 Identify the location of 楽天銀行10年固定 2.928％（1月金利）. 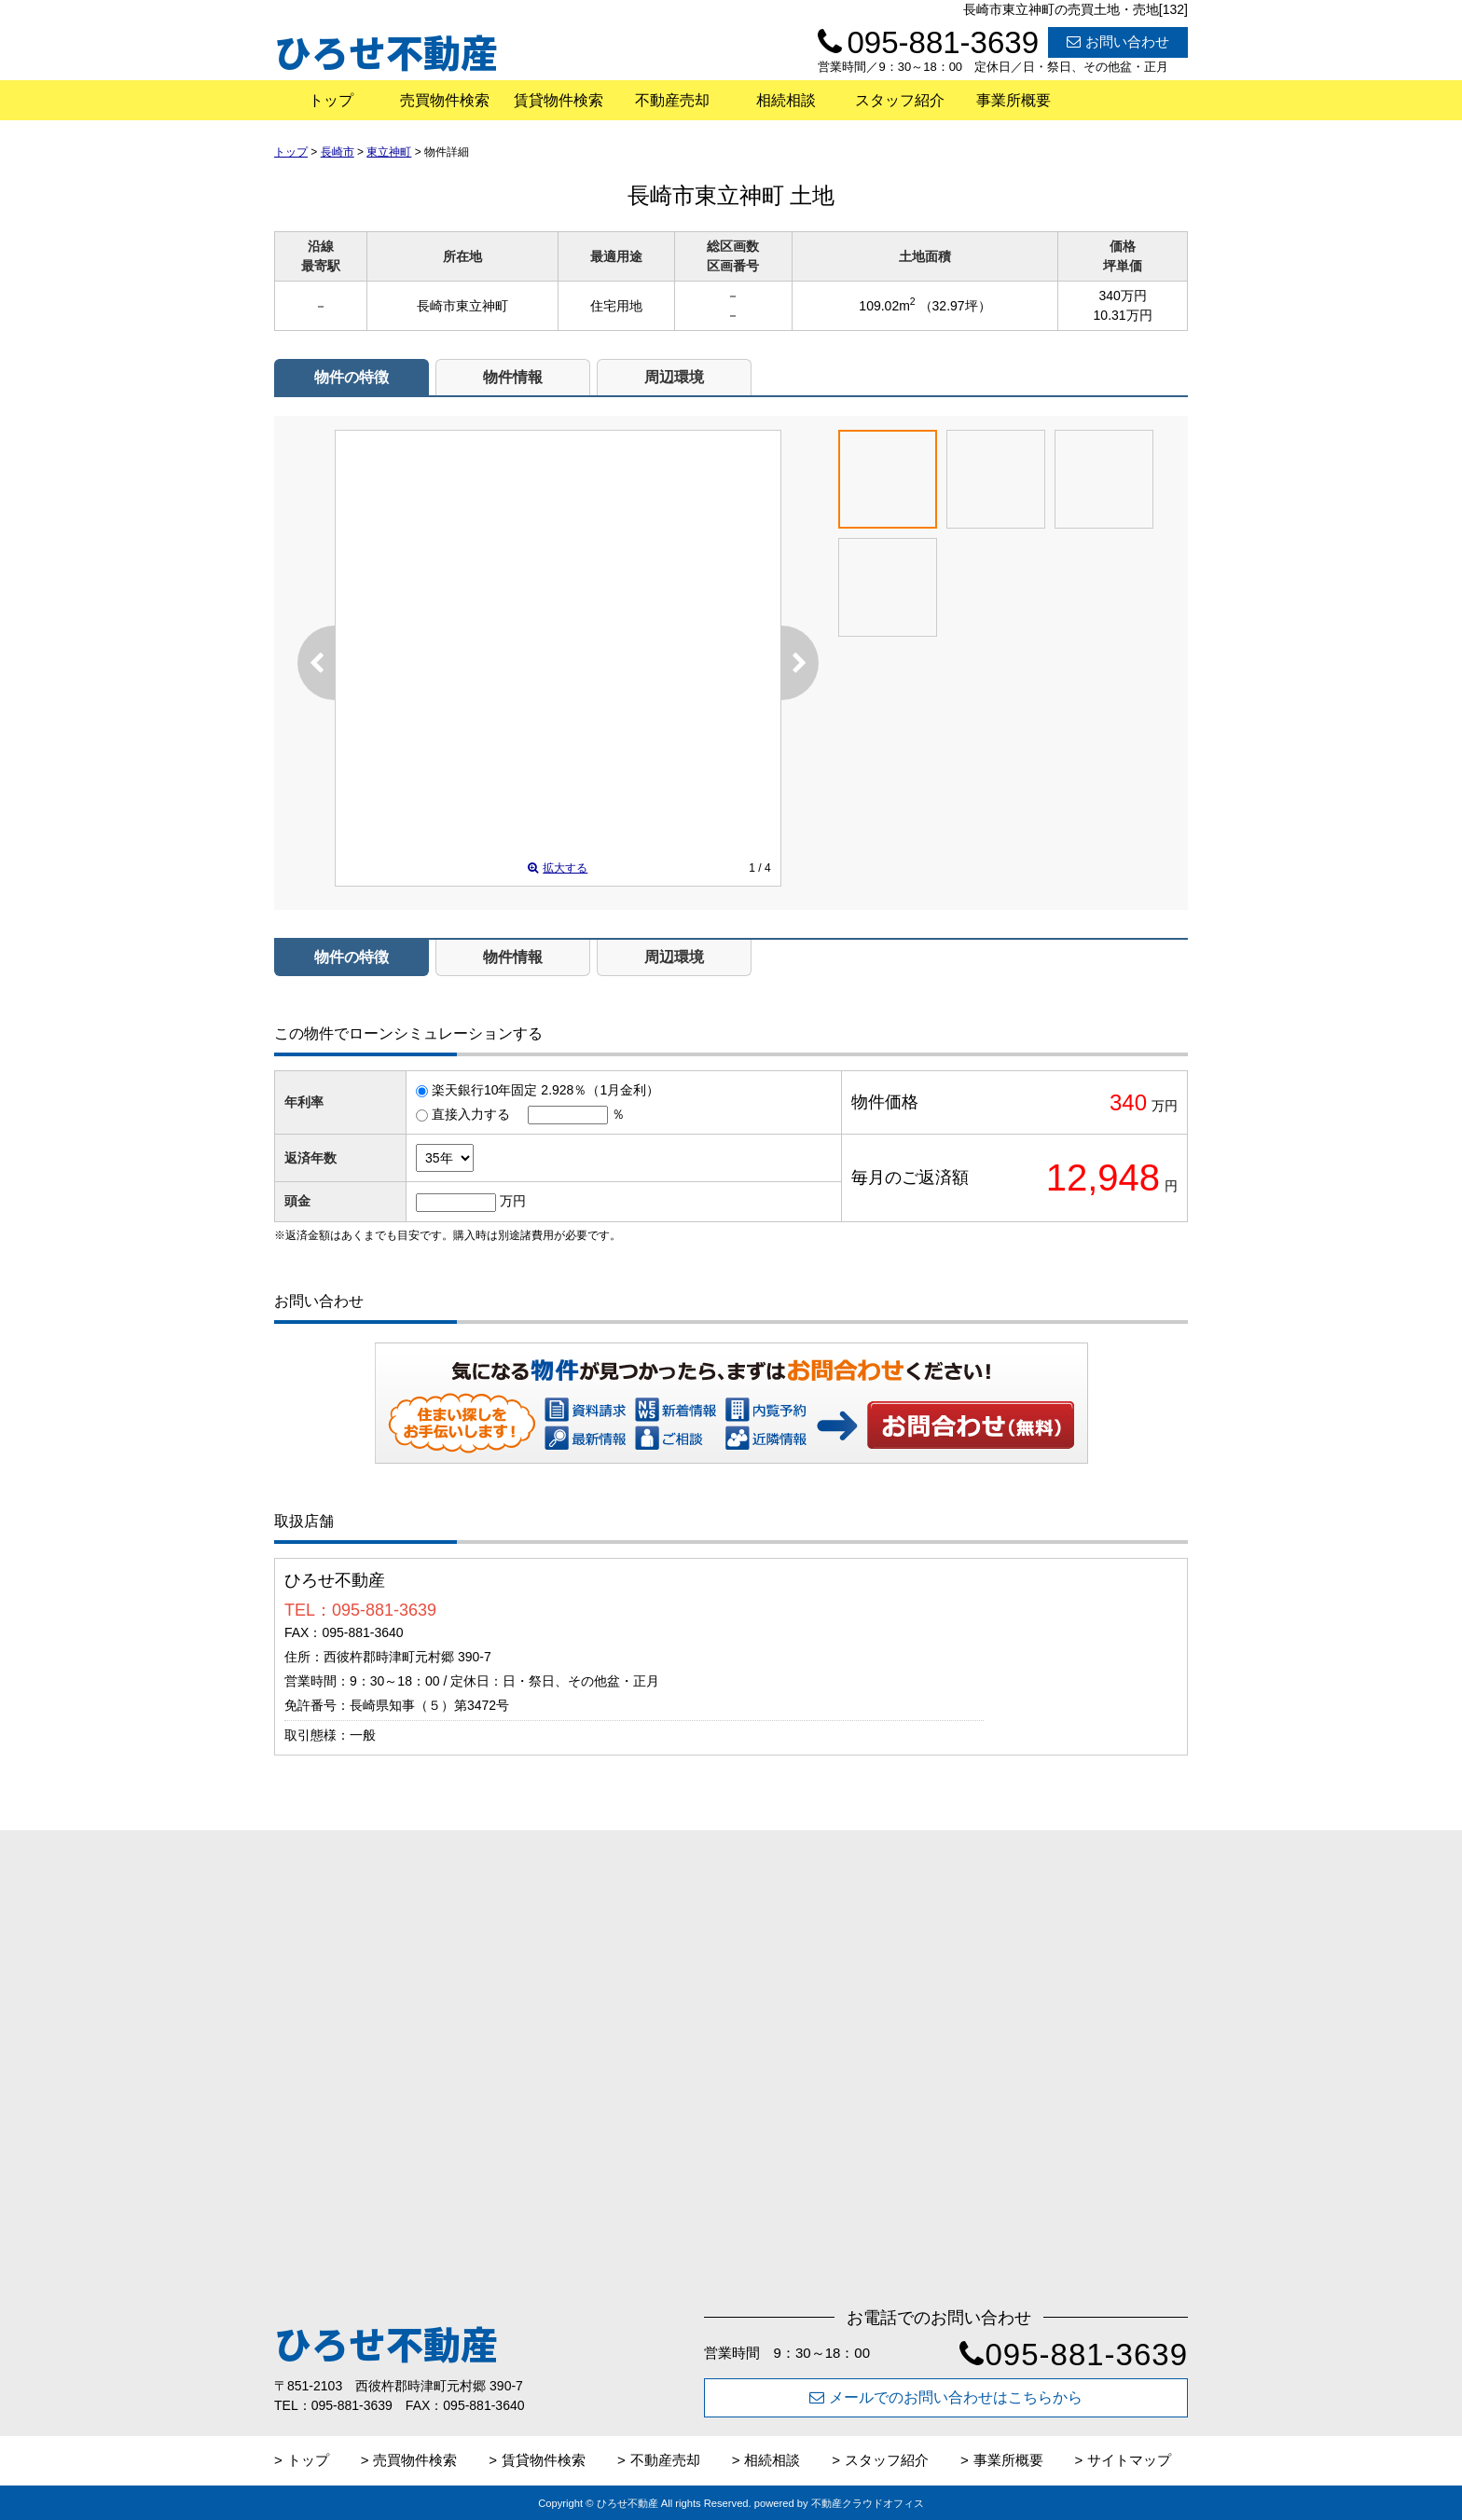
(545, 1089).